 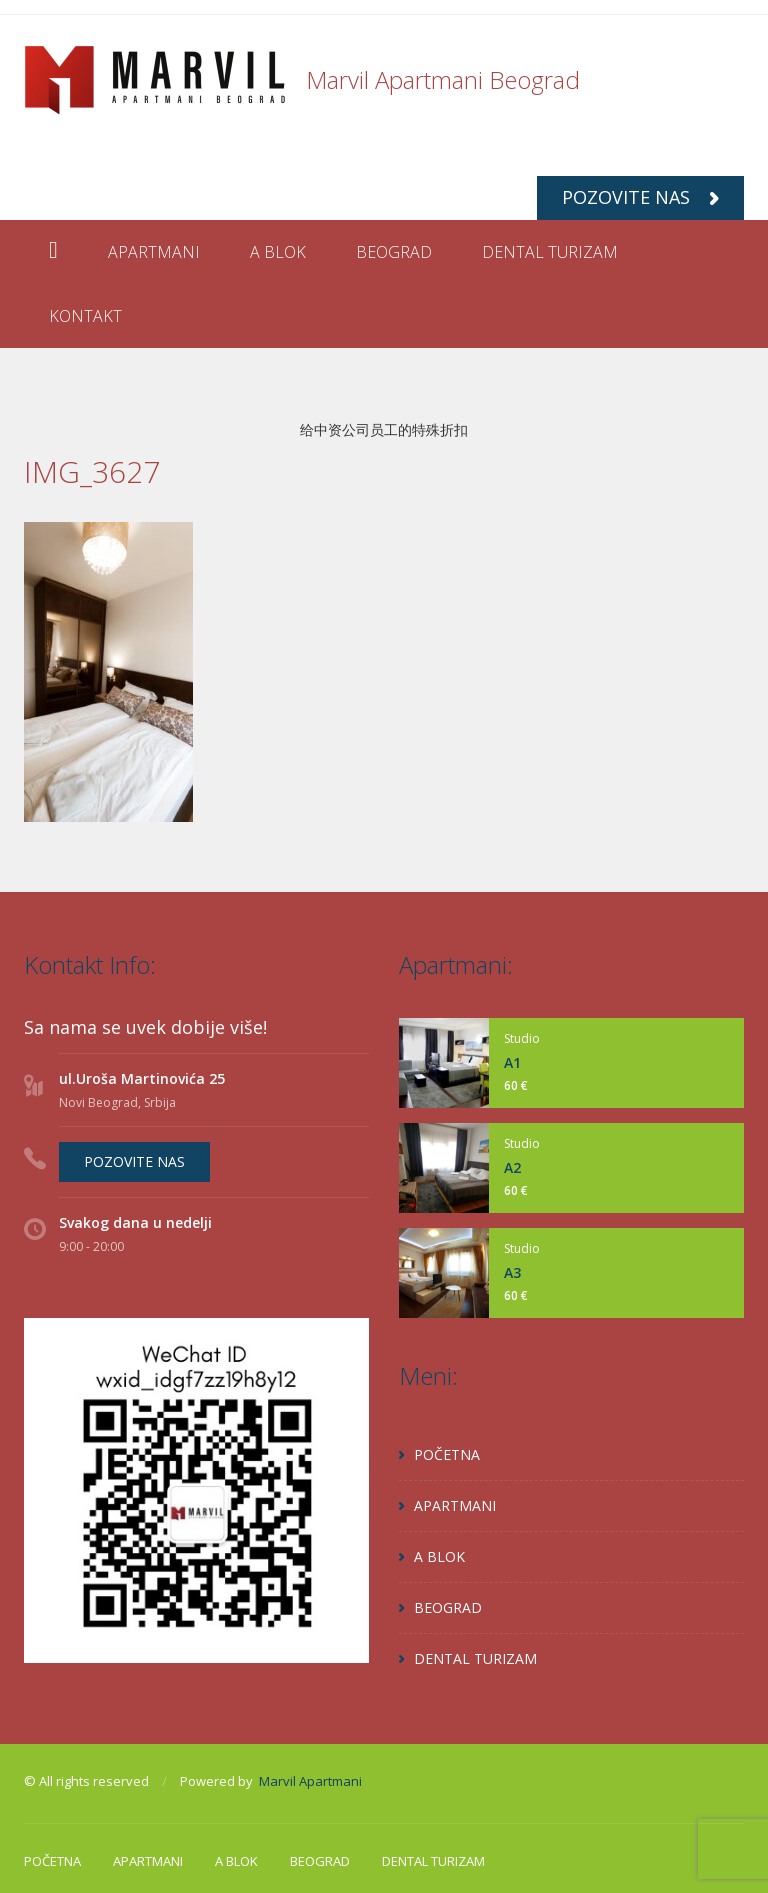 What do you see at coordinates (512, 1272) in the screenshot?
I see `A3` at bounding box center [512, 1272].